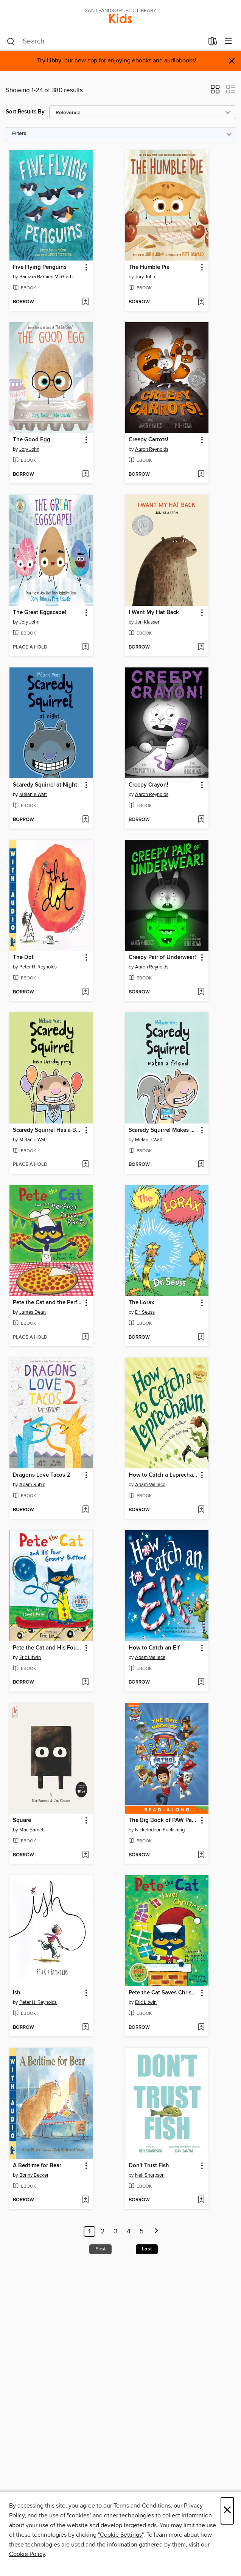 The height and width of the screenshot is (2576, 241). What do you see at coordinates (22, 1820) in the screenshot?
I see `Square [link]` at bounding box center [22, 1820].